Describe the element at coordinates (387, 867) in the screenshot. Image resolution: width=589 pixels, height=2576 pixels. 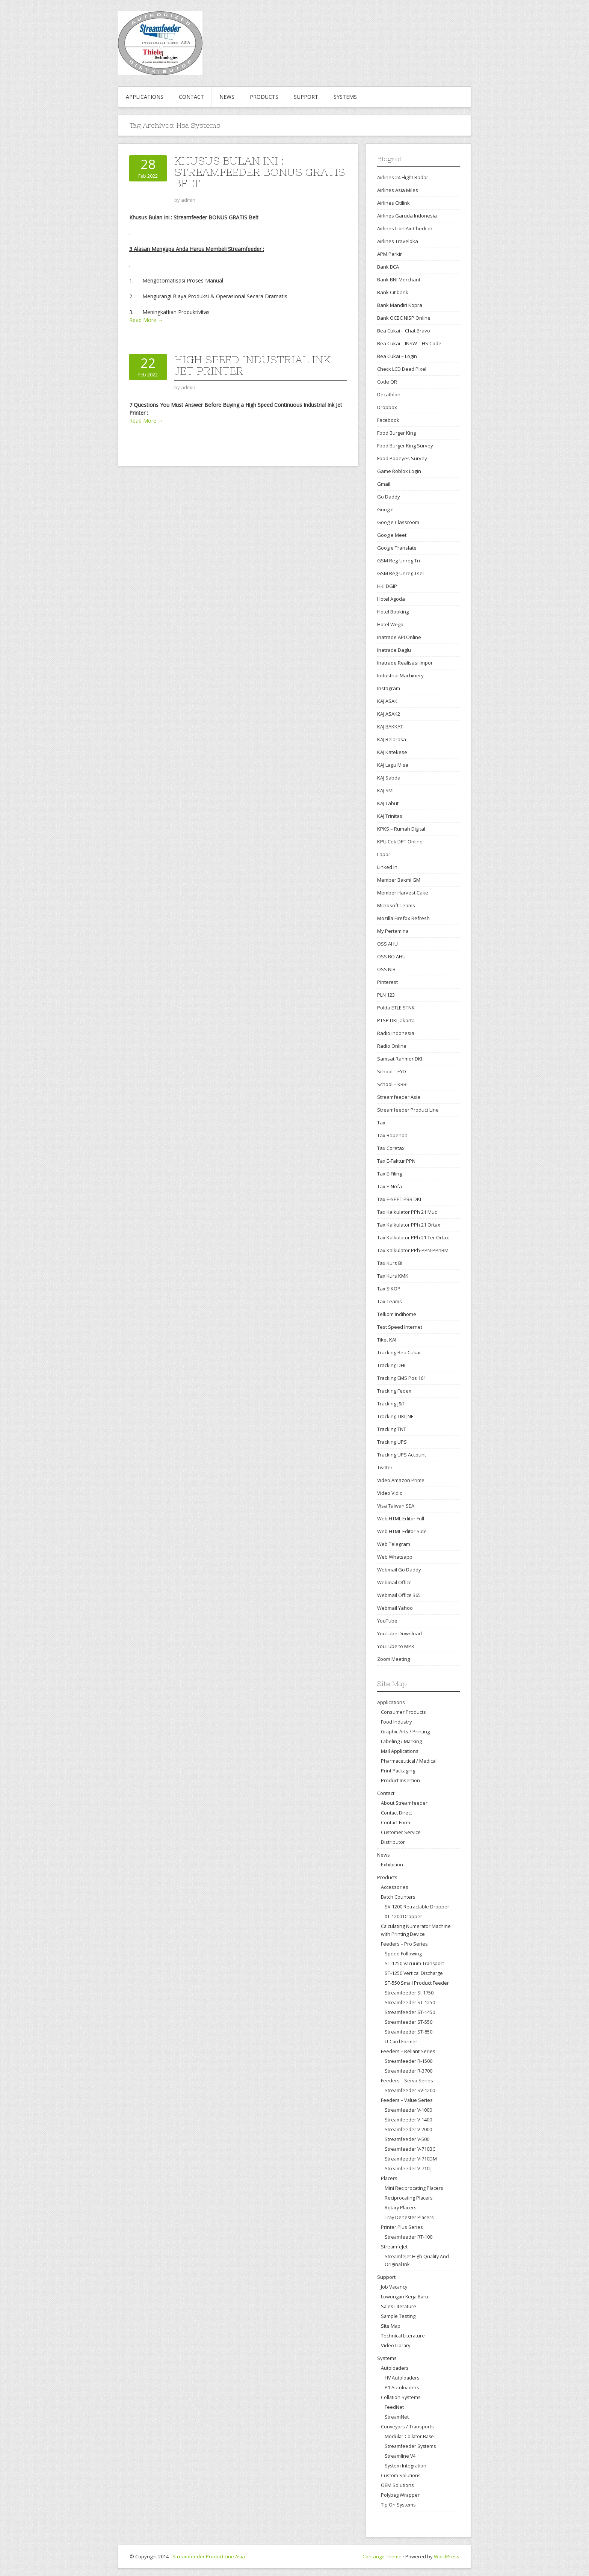
I see `Linked In` at that location.